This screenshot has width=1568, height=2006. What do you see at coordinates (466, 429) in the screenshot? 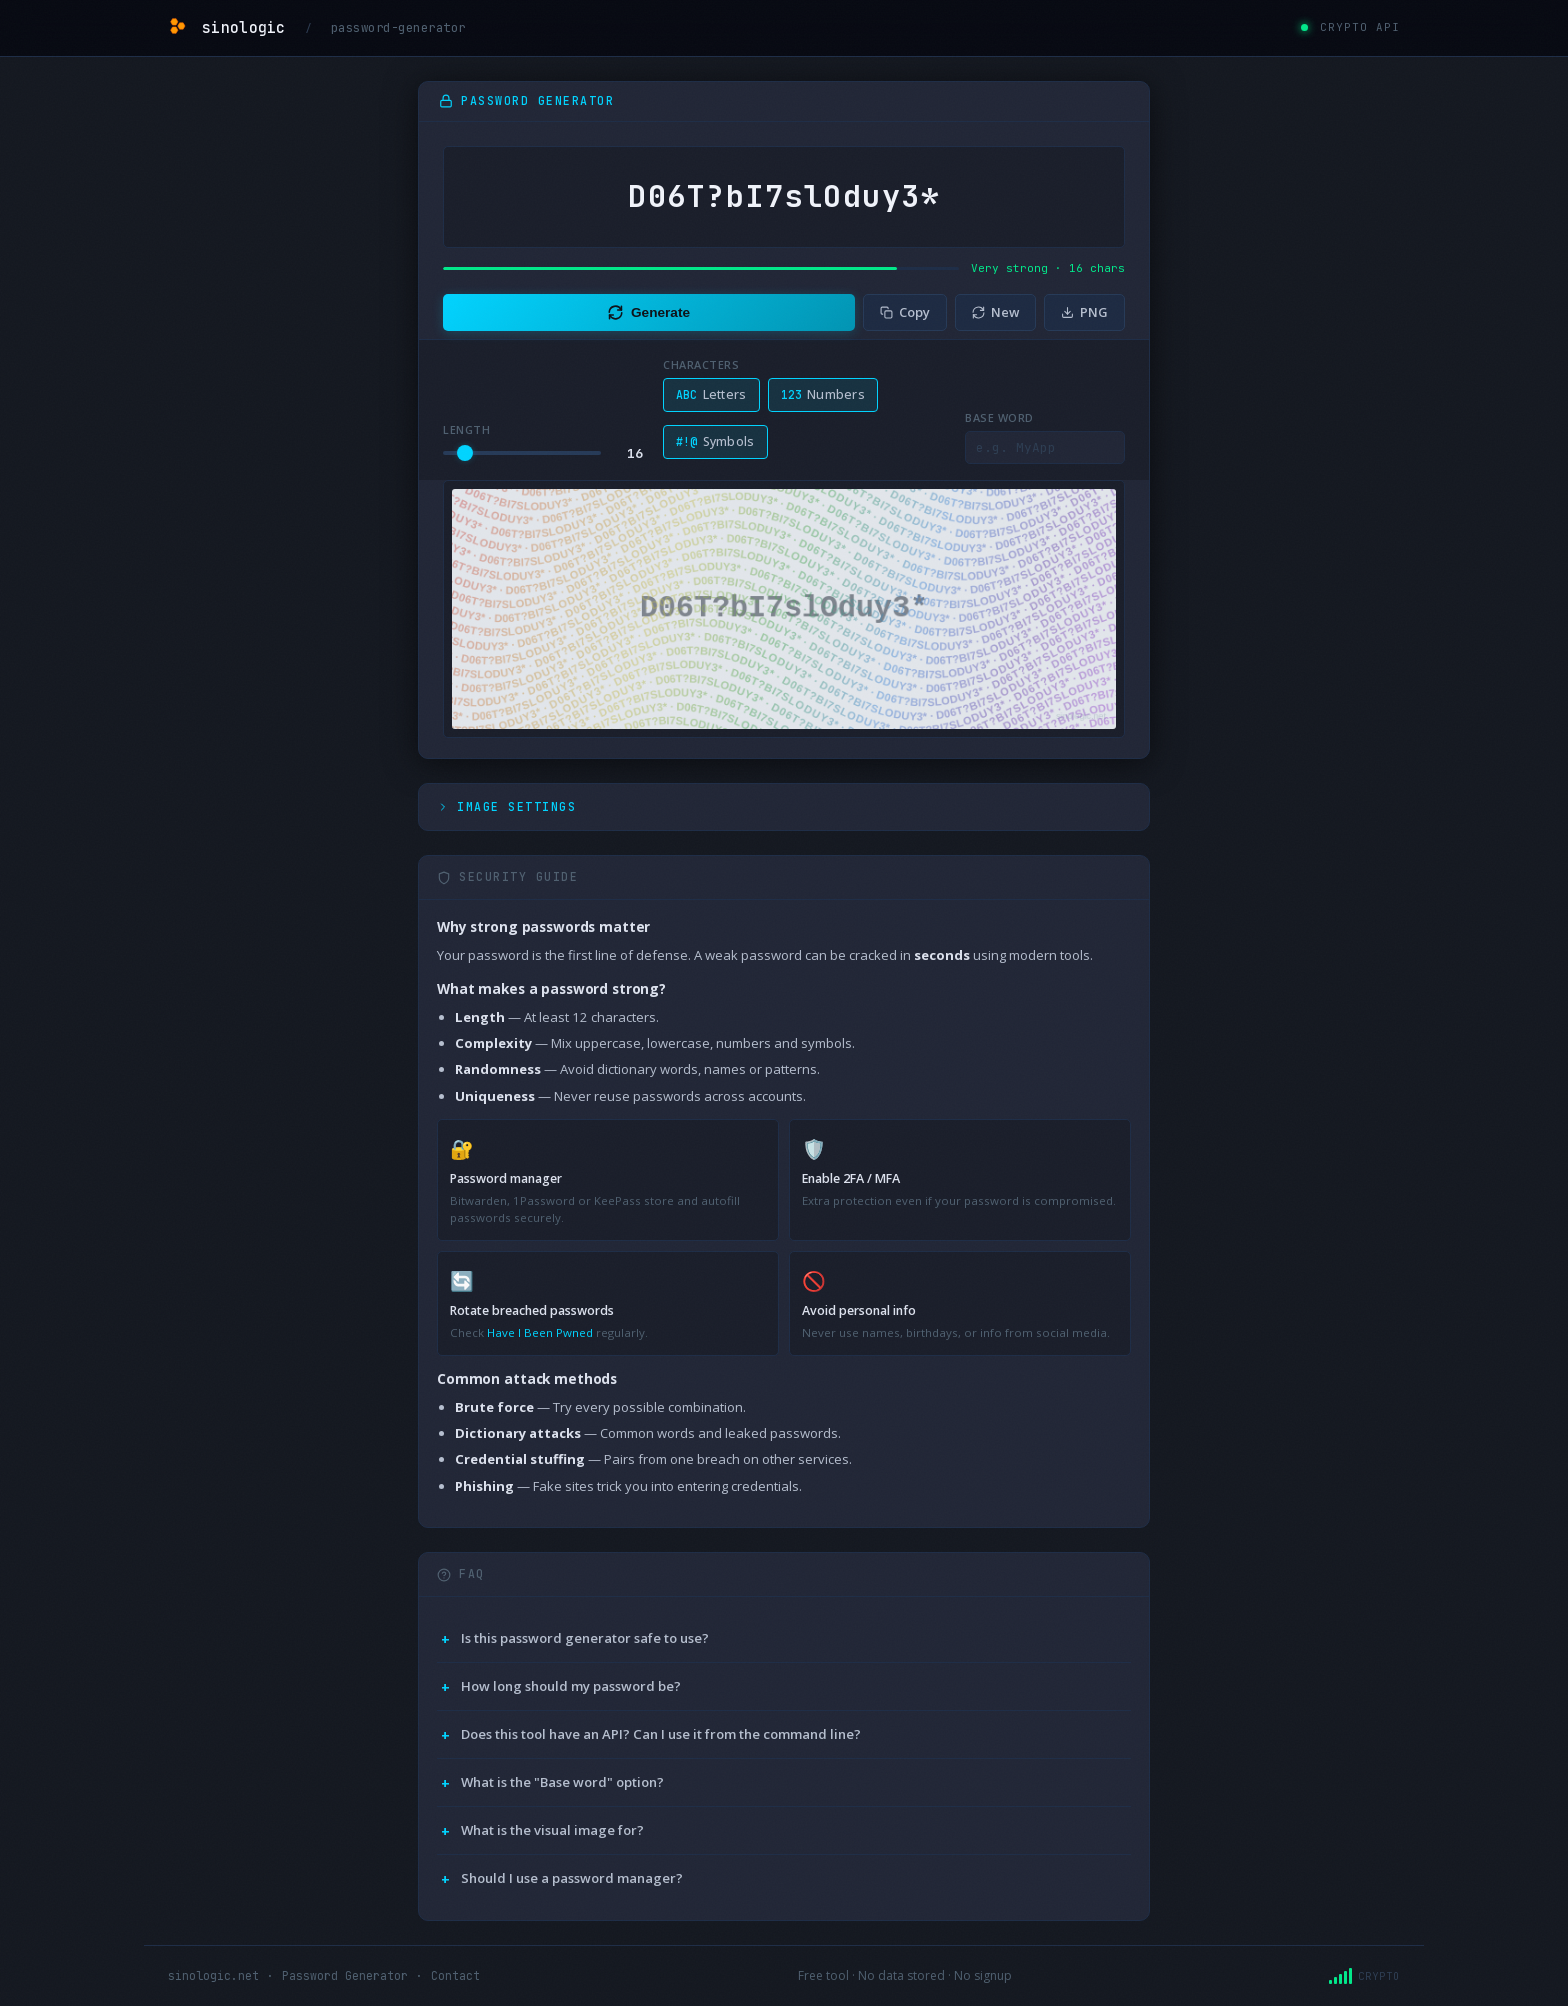
I see `Length` at bounding box center [466, 429].